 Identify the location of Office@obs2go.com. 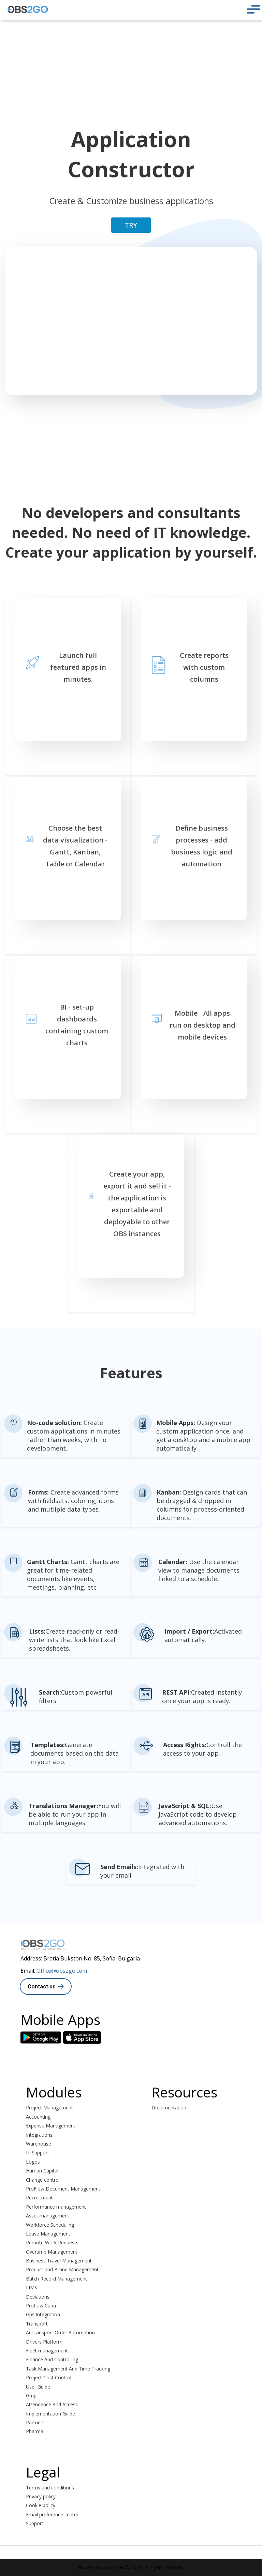
(62, 1970).